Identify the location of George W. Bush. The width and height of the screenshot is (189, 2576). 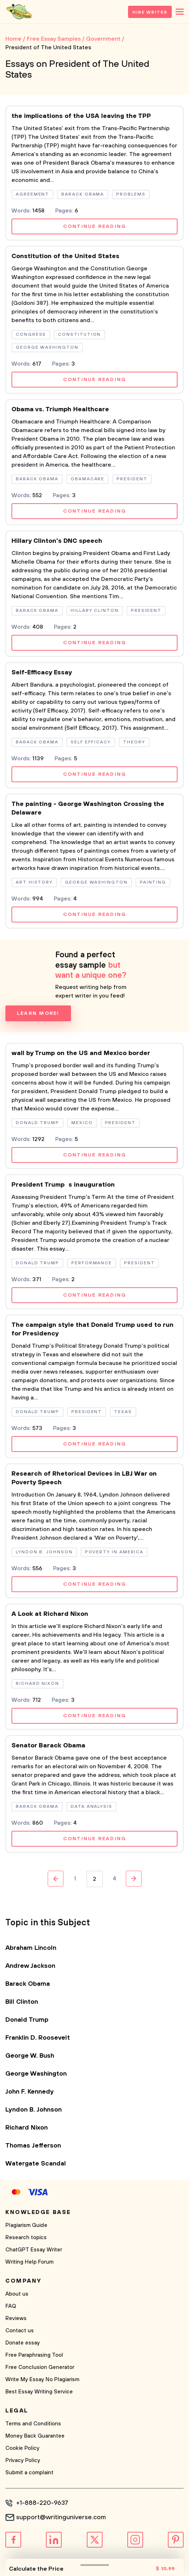
(29, 2056).